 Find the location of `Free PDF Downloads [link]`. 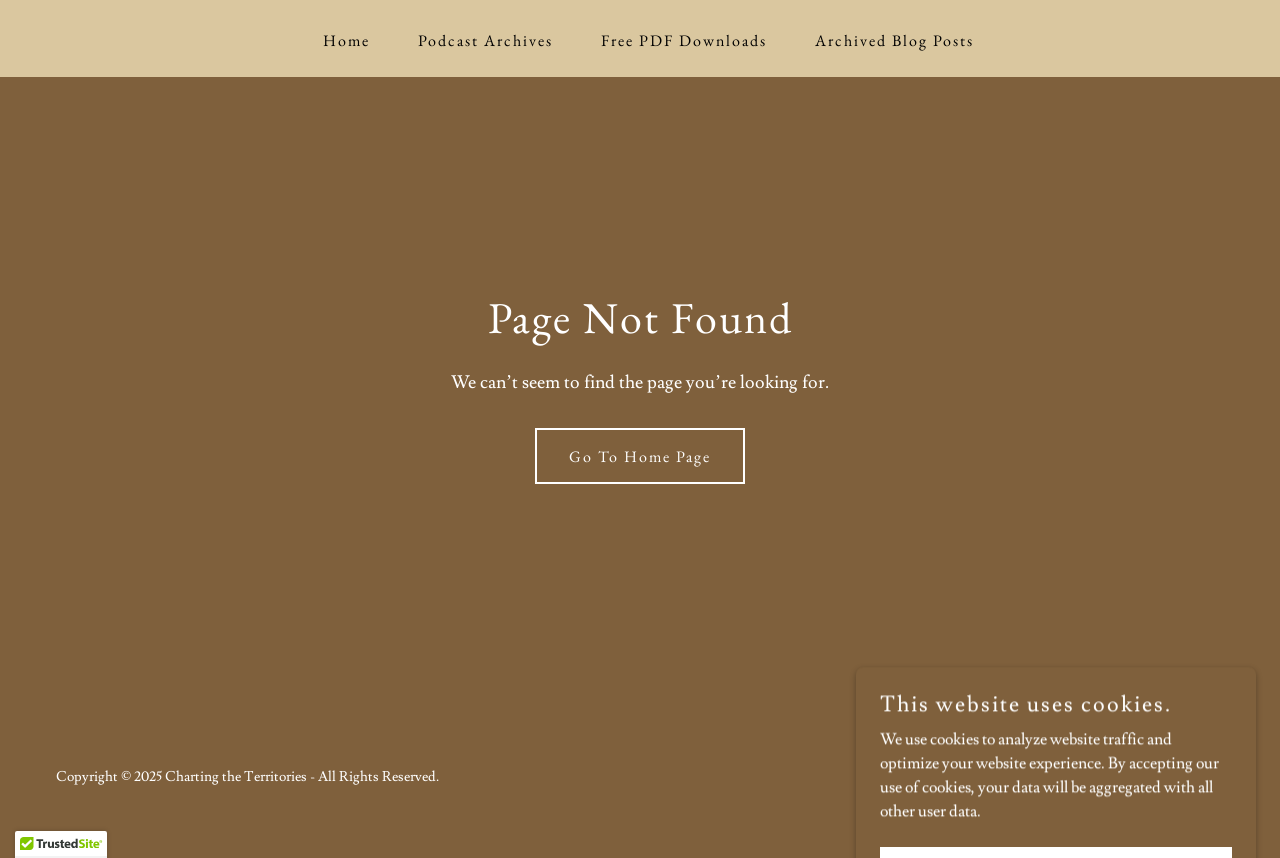

Free PDF Downloads [link] is located at coordinates (684, 40).